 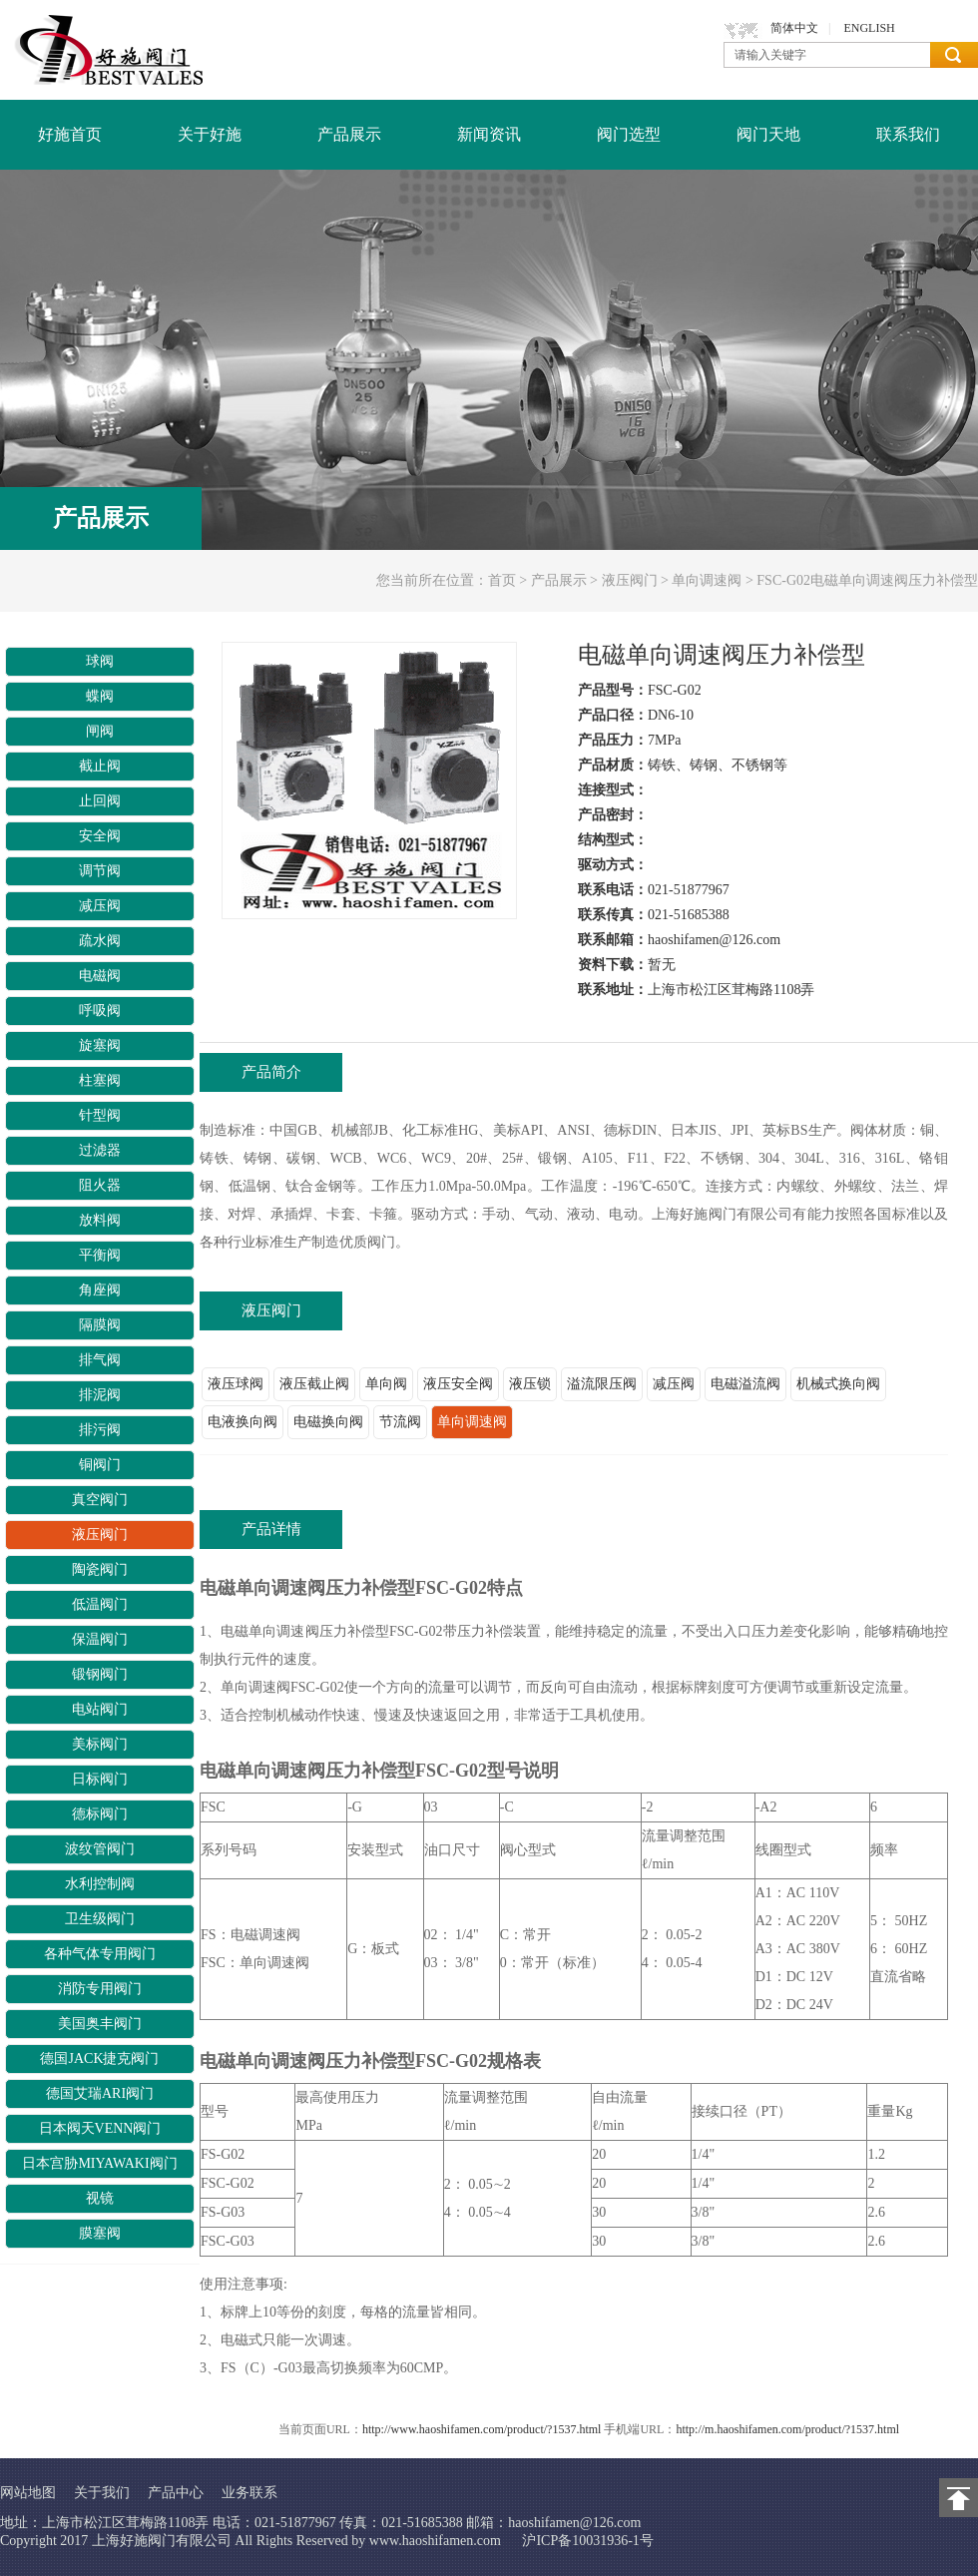 I want to click on 液压锁, so click(x=530, y=1383).